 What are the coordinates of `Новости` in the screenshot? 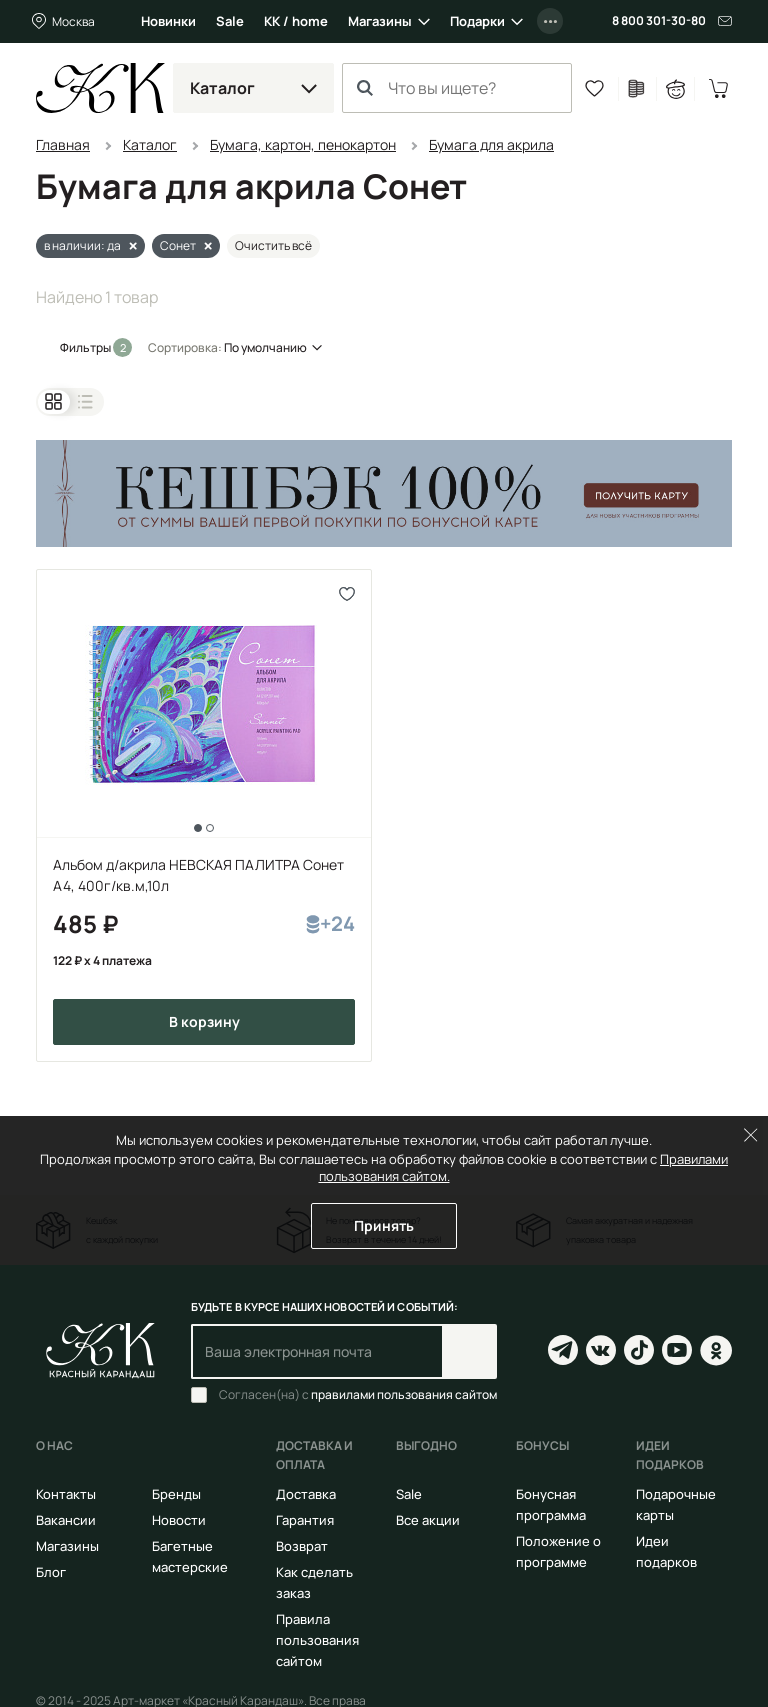 It's located at (179, 1520).